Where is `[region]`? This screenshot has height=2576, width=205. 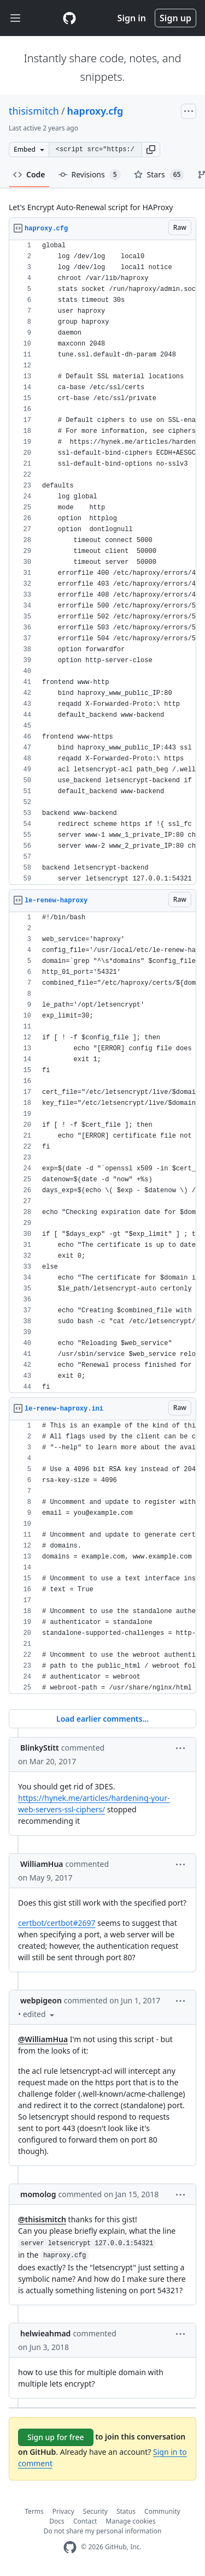 [region] is located at coordinates (102, 562).